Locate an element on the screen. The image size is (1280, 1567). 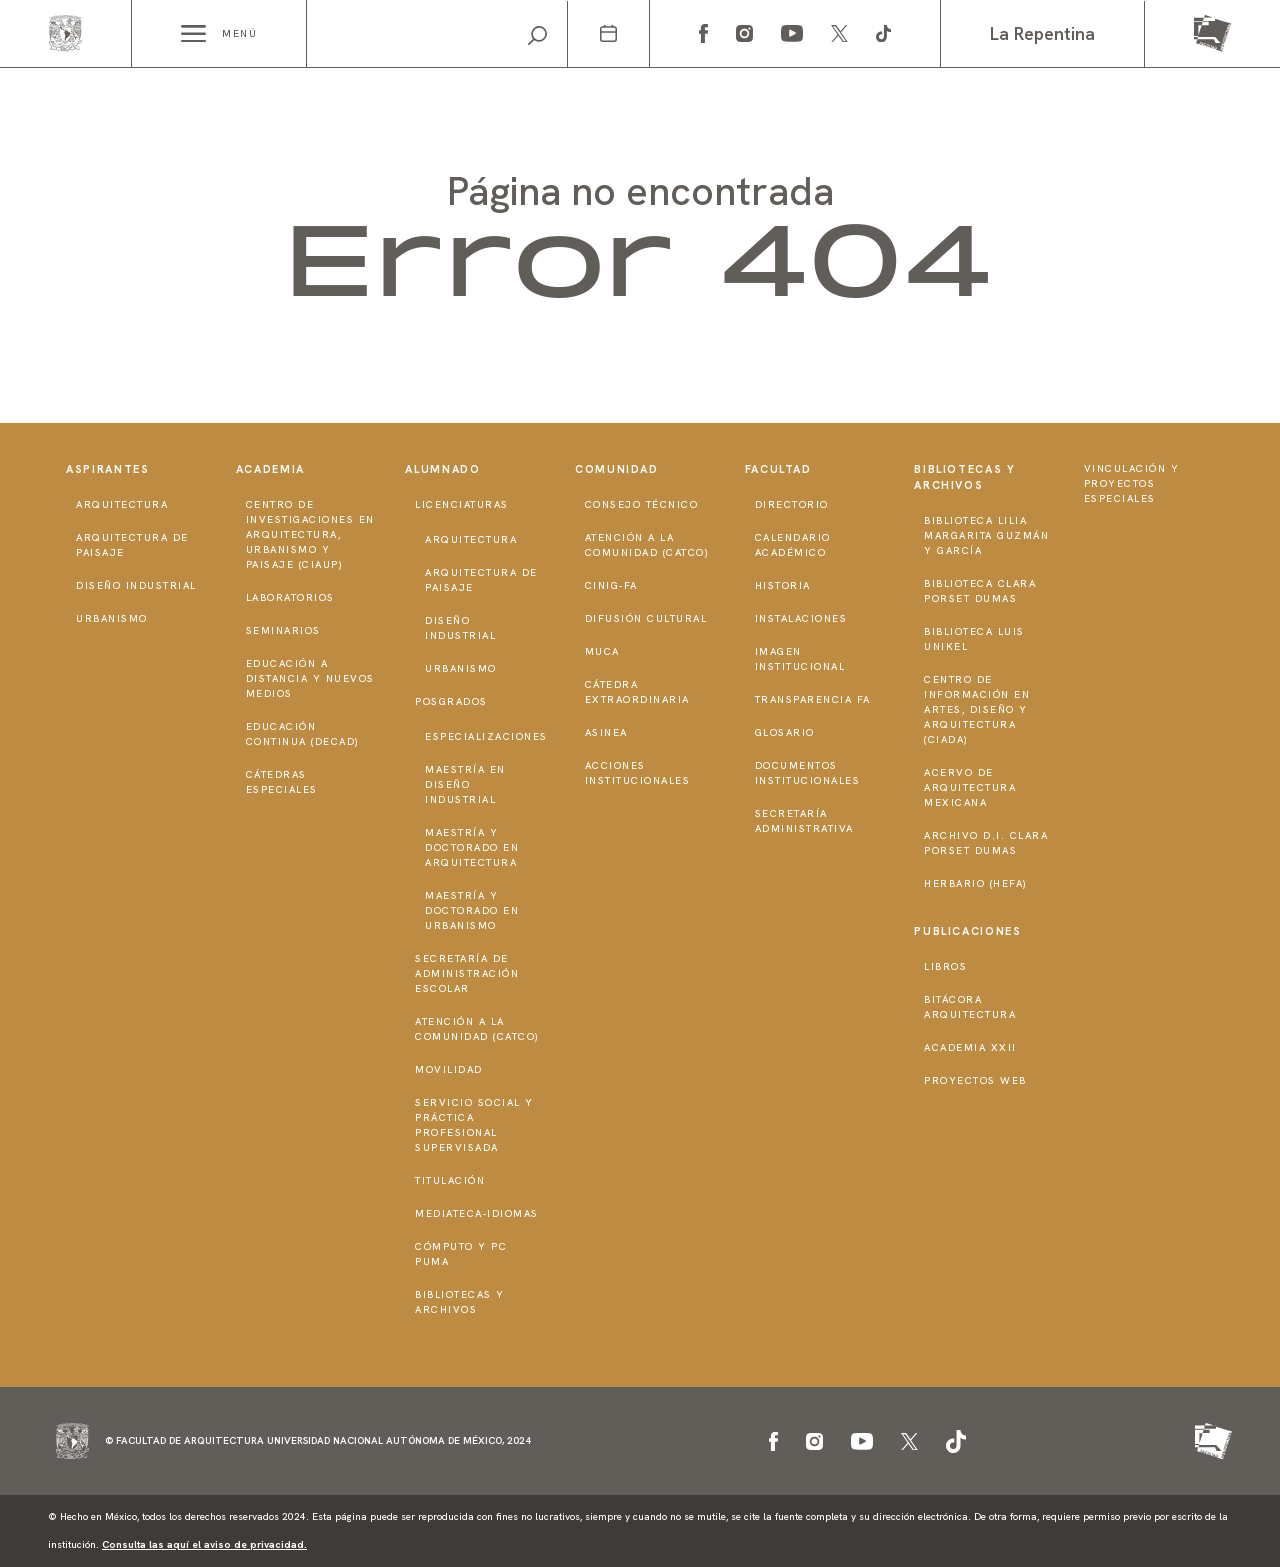
Glosario is located at coordinates (785, 732).